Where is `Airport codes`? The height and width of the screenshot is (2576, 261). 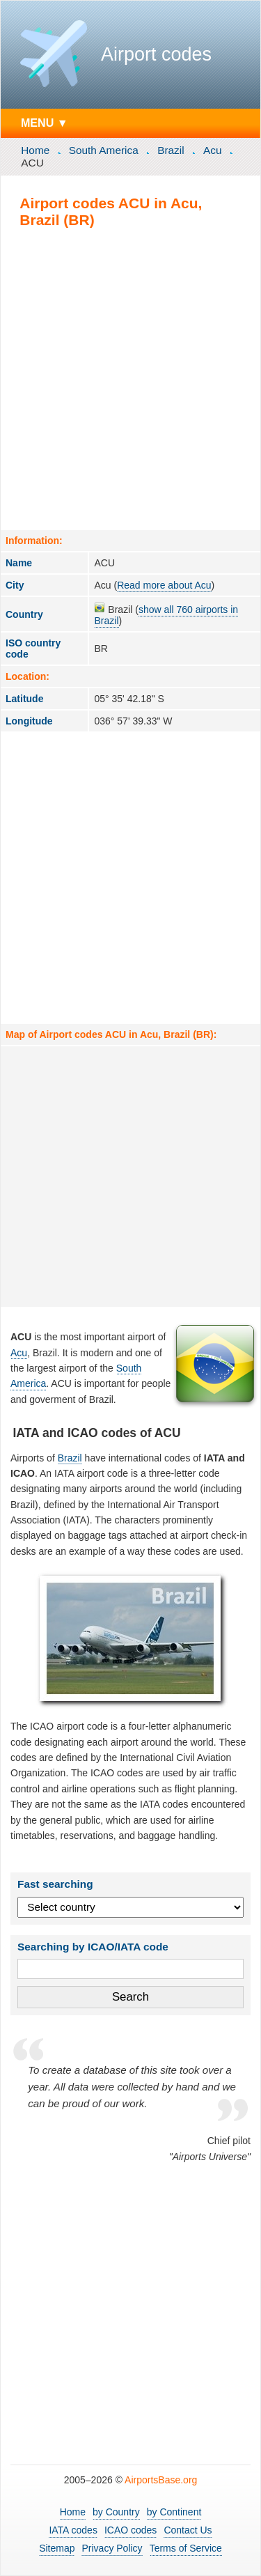
Airport codes is located at coordinates (156, 54).